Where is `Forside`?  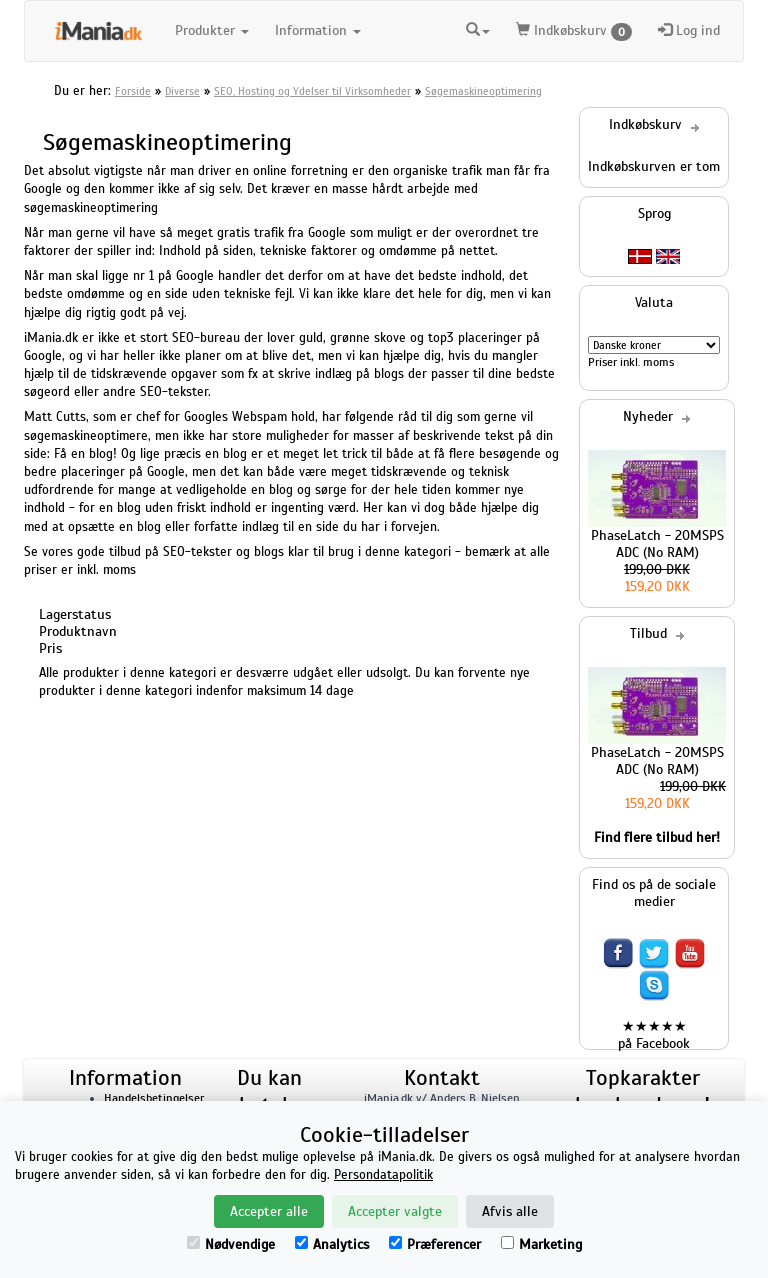
Forside is located at coordinates (133, 91).